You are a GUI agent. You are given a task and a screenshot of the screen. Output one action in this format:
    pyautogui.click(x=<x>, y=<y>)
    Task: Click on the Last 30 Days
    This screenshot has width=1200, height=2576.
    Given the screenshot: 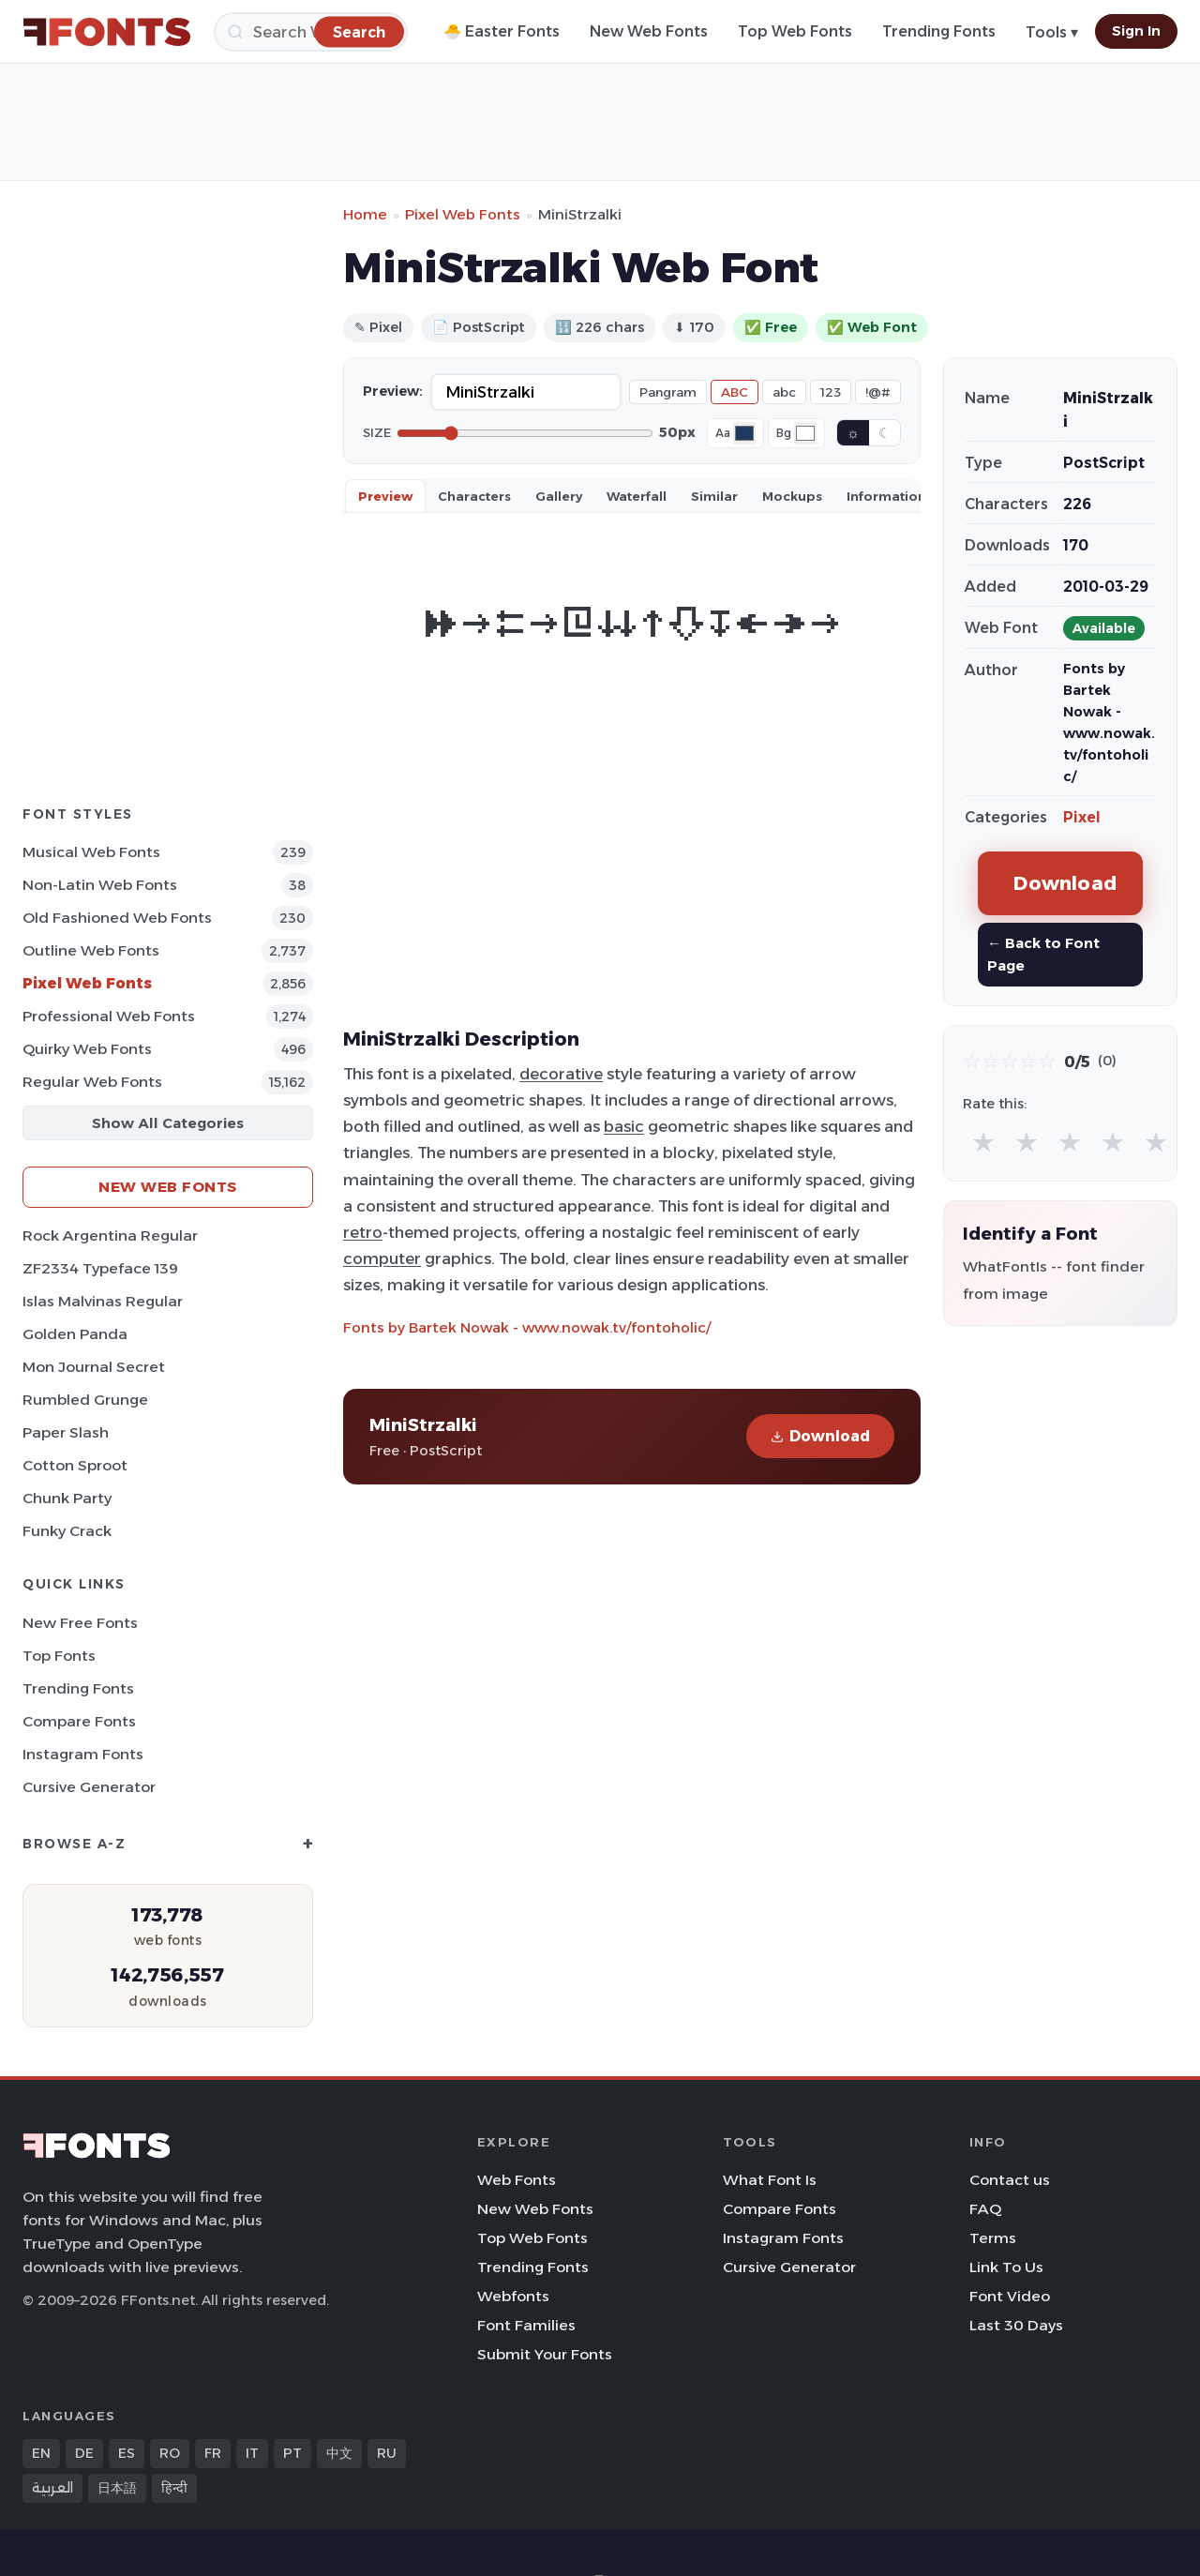 What is the action you would take?
    pyautogui.click(x=1016, y=2325)
    